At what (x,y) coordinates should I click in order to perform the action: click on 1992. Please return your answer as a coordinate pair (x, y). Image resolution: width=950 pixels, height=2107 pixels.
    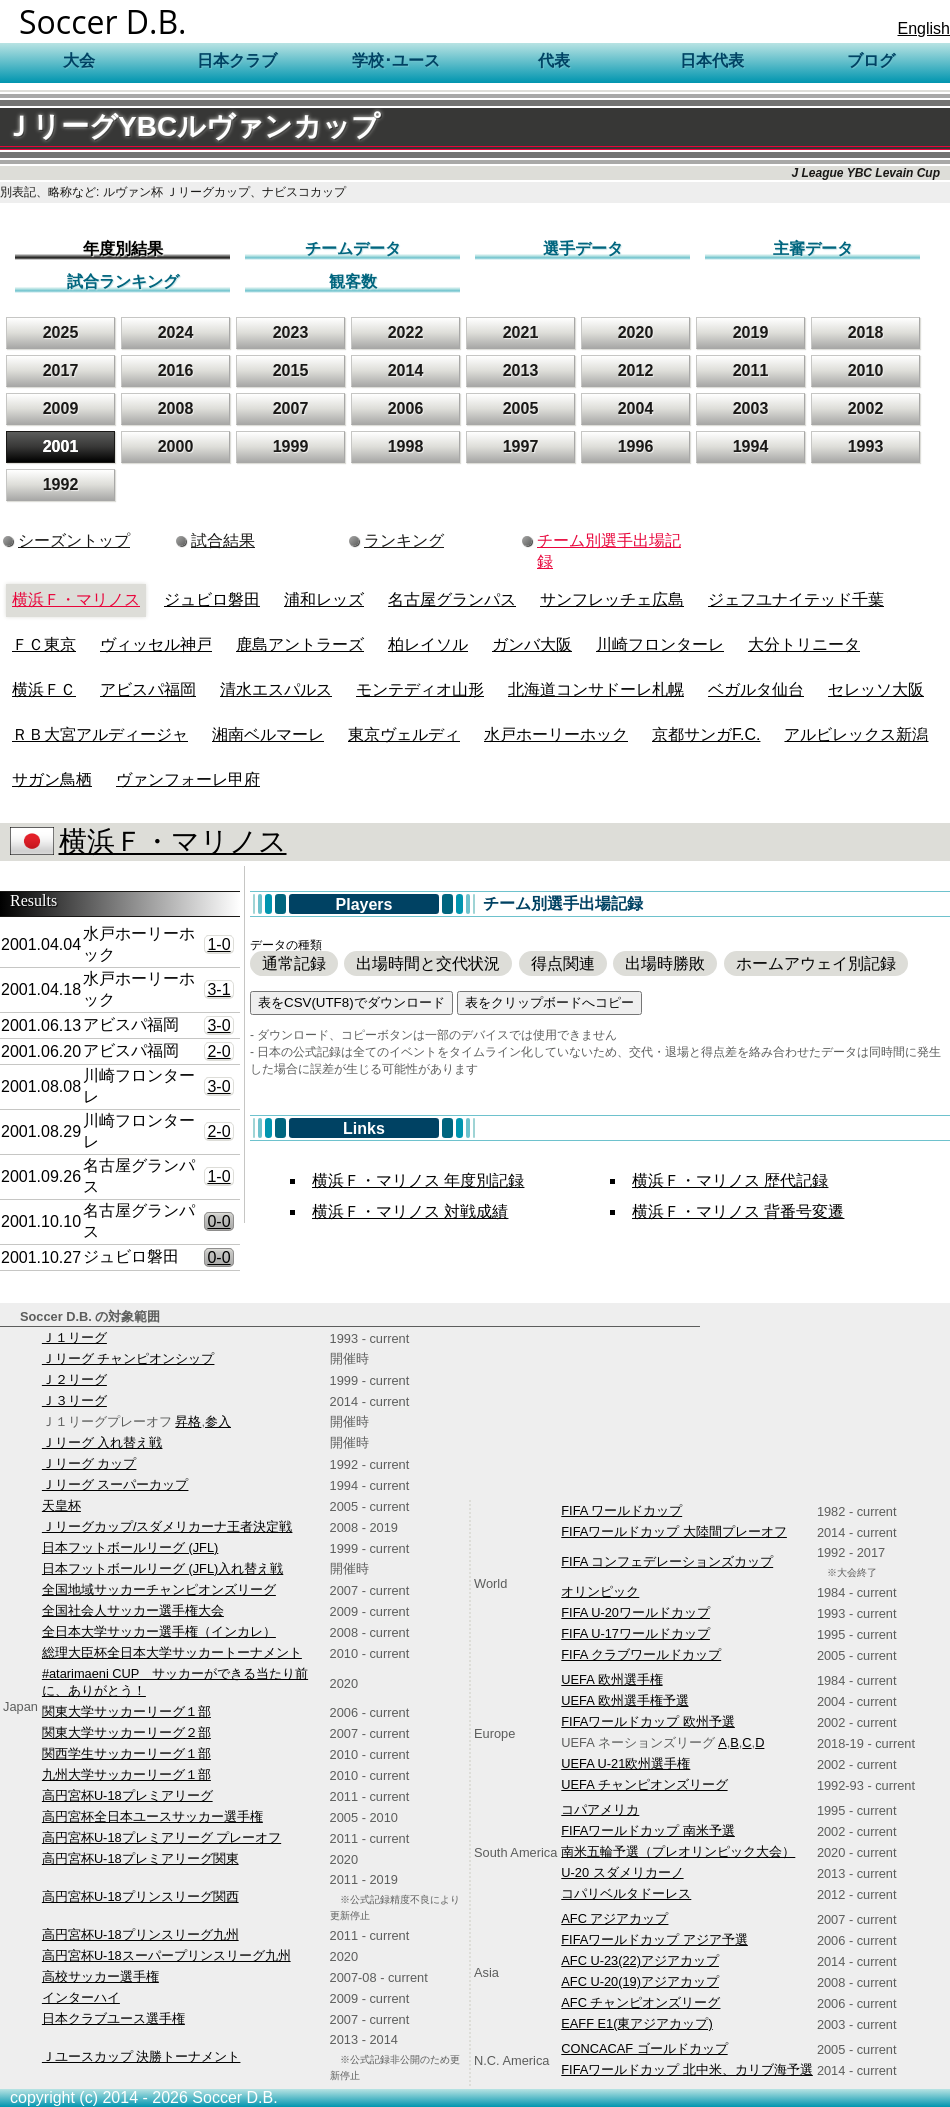
    Looking at the image, I should click on (61, 484).